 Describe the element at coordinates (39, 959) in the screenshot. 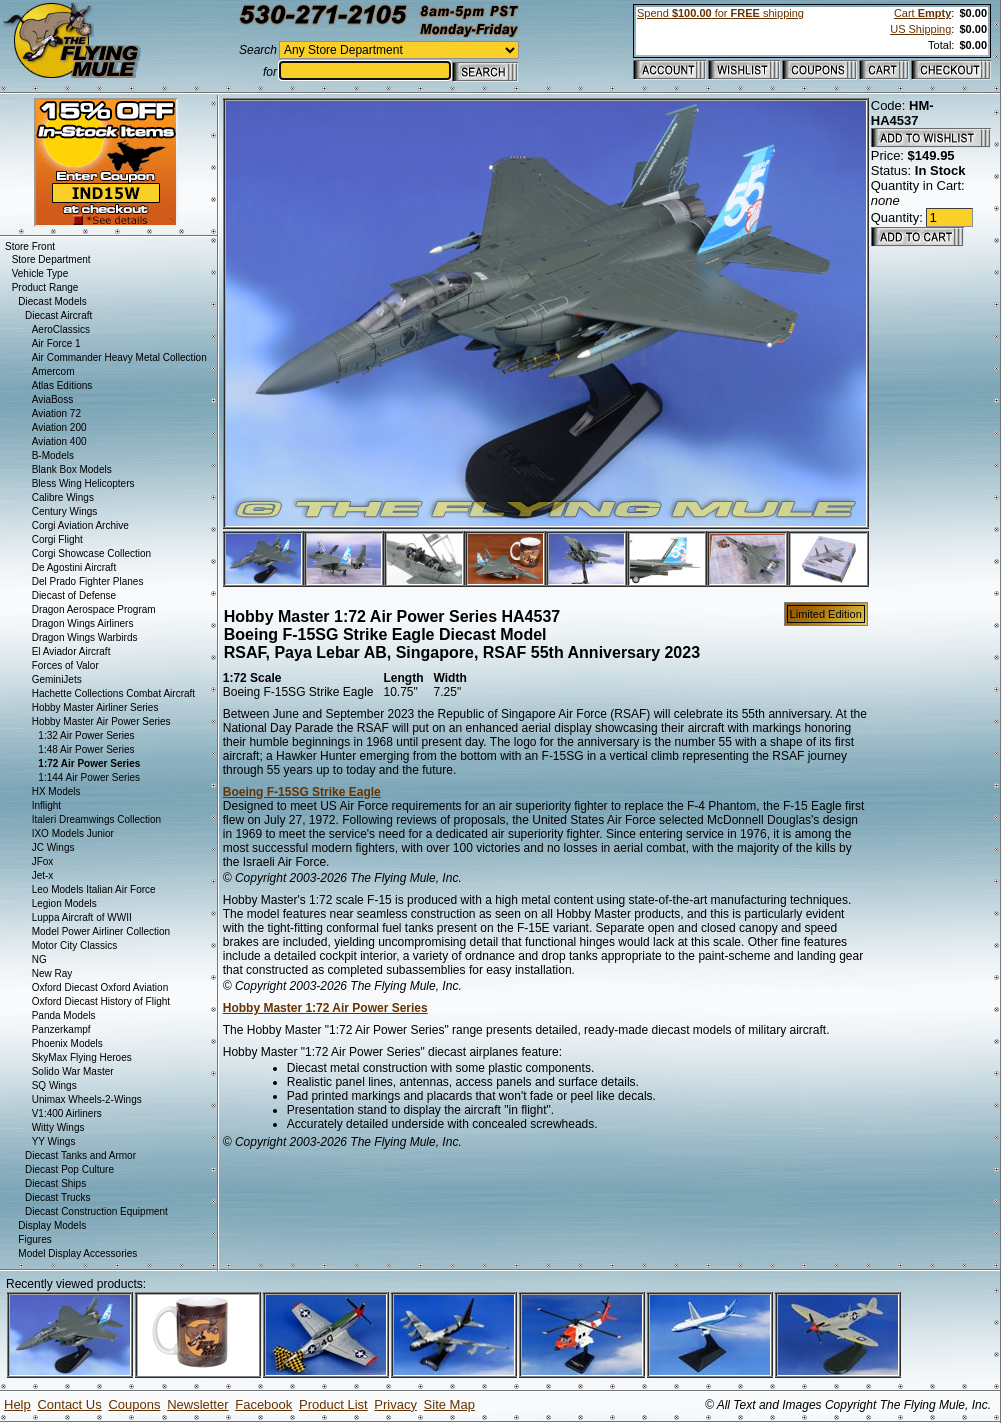

I see `NG` at that location.